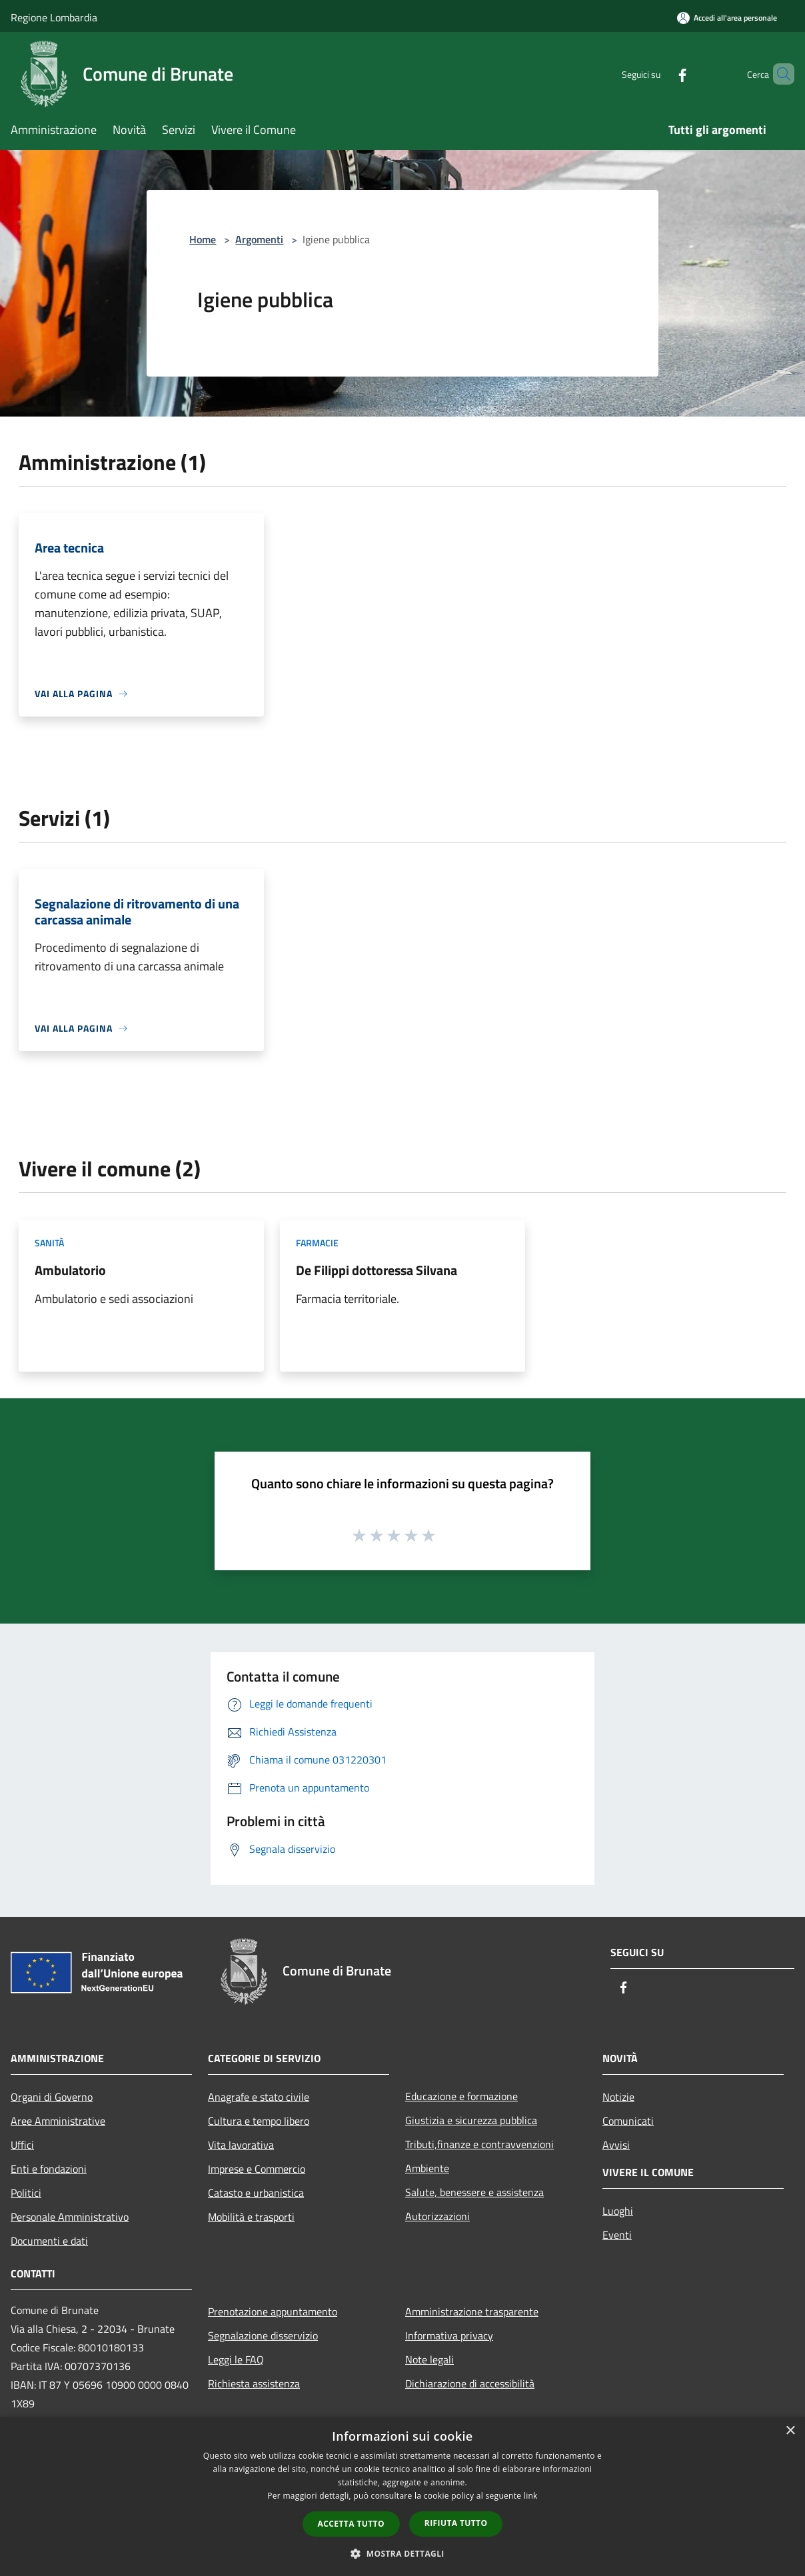 The image size is (805, 2576). What do you see at coordinates (479, 2144) in the screenshot?
I see `Tributi,finanze e contravvenzioni` at bounding box center [479, 2144].